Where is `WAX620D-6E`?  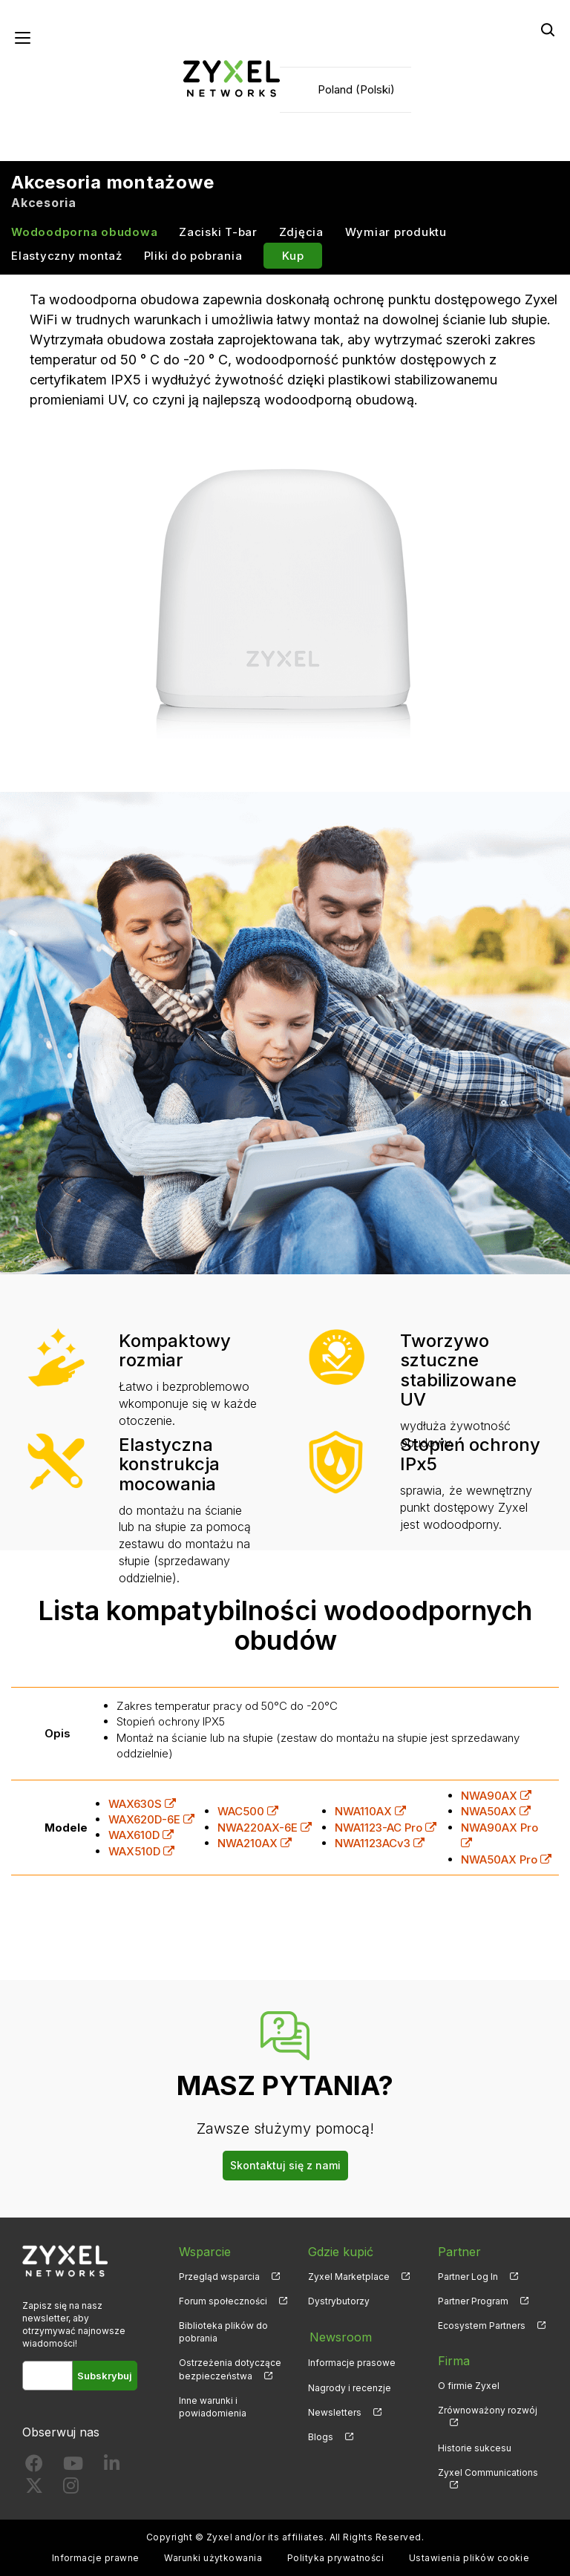
WAX620D-6E is located at coordinates (151, 1819).